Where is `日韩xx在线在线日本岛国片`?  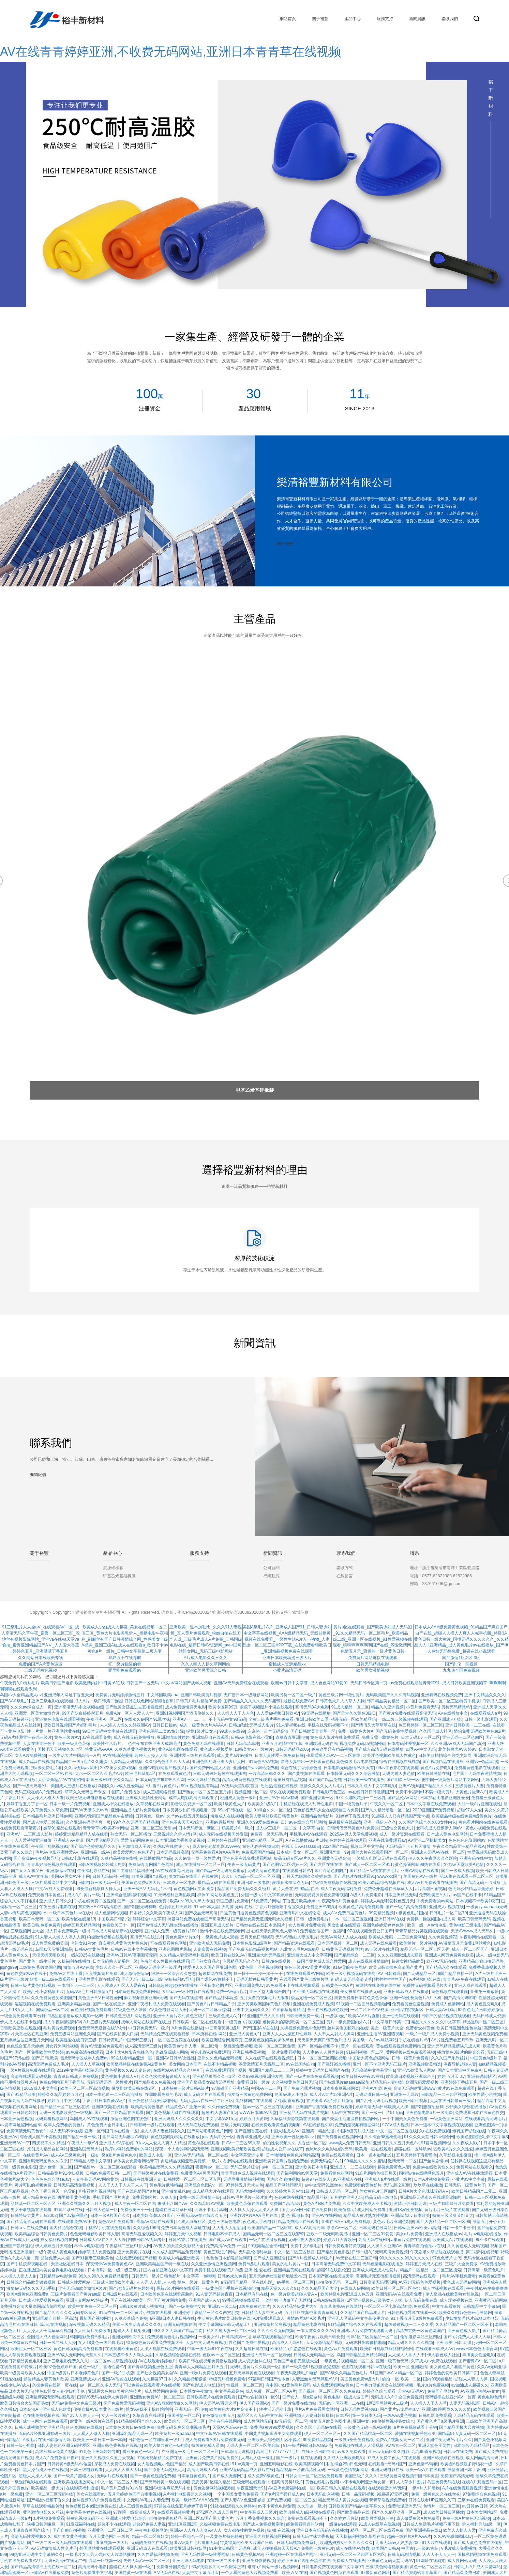 日韩xx在线在线日本岛国片 is located at coordinates (261, 1925).